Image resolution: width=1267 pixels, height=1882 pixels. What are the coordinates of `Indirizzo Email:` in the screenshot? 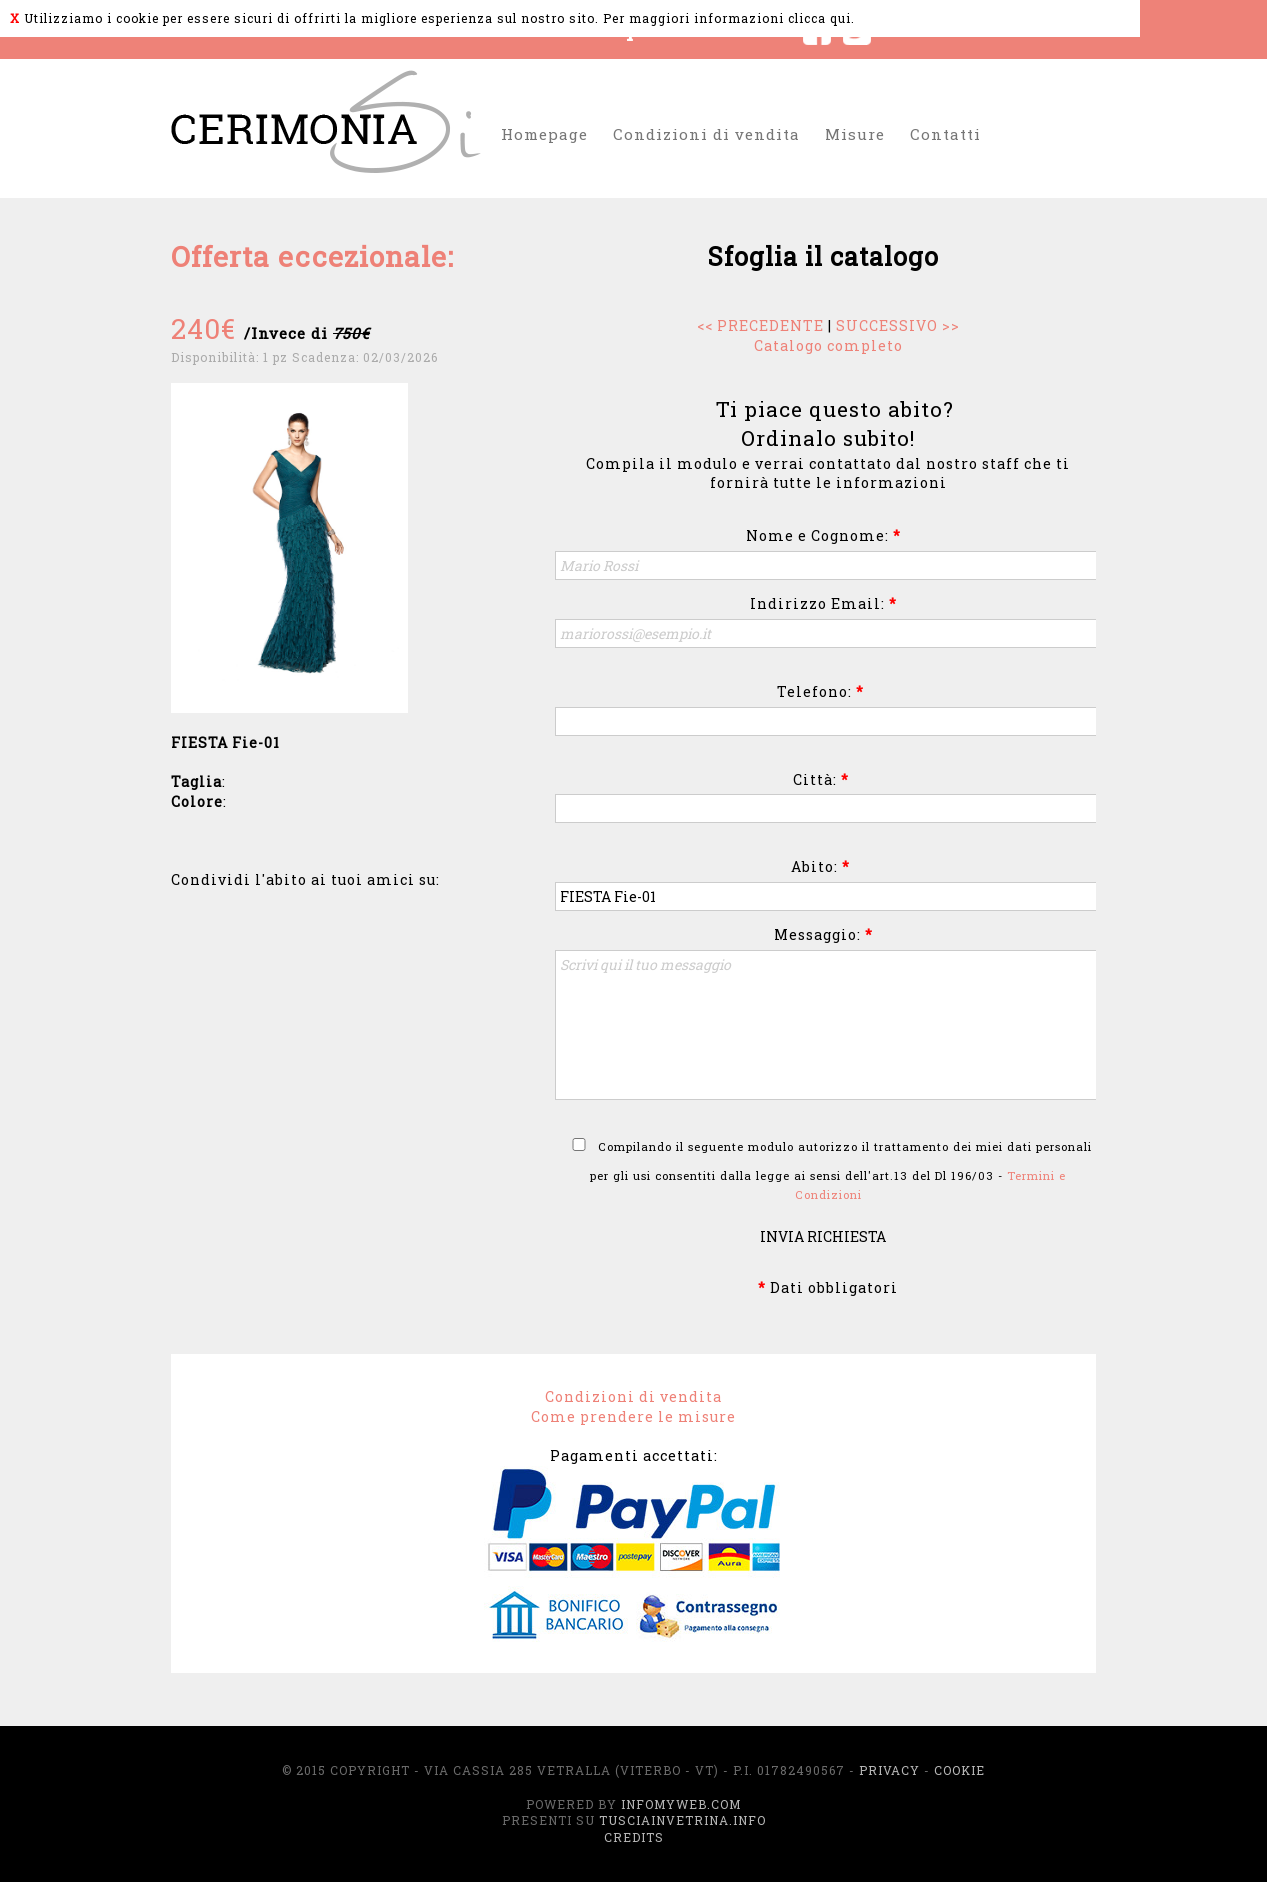 It's located at (823, 603).